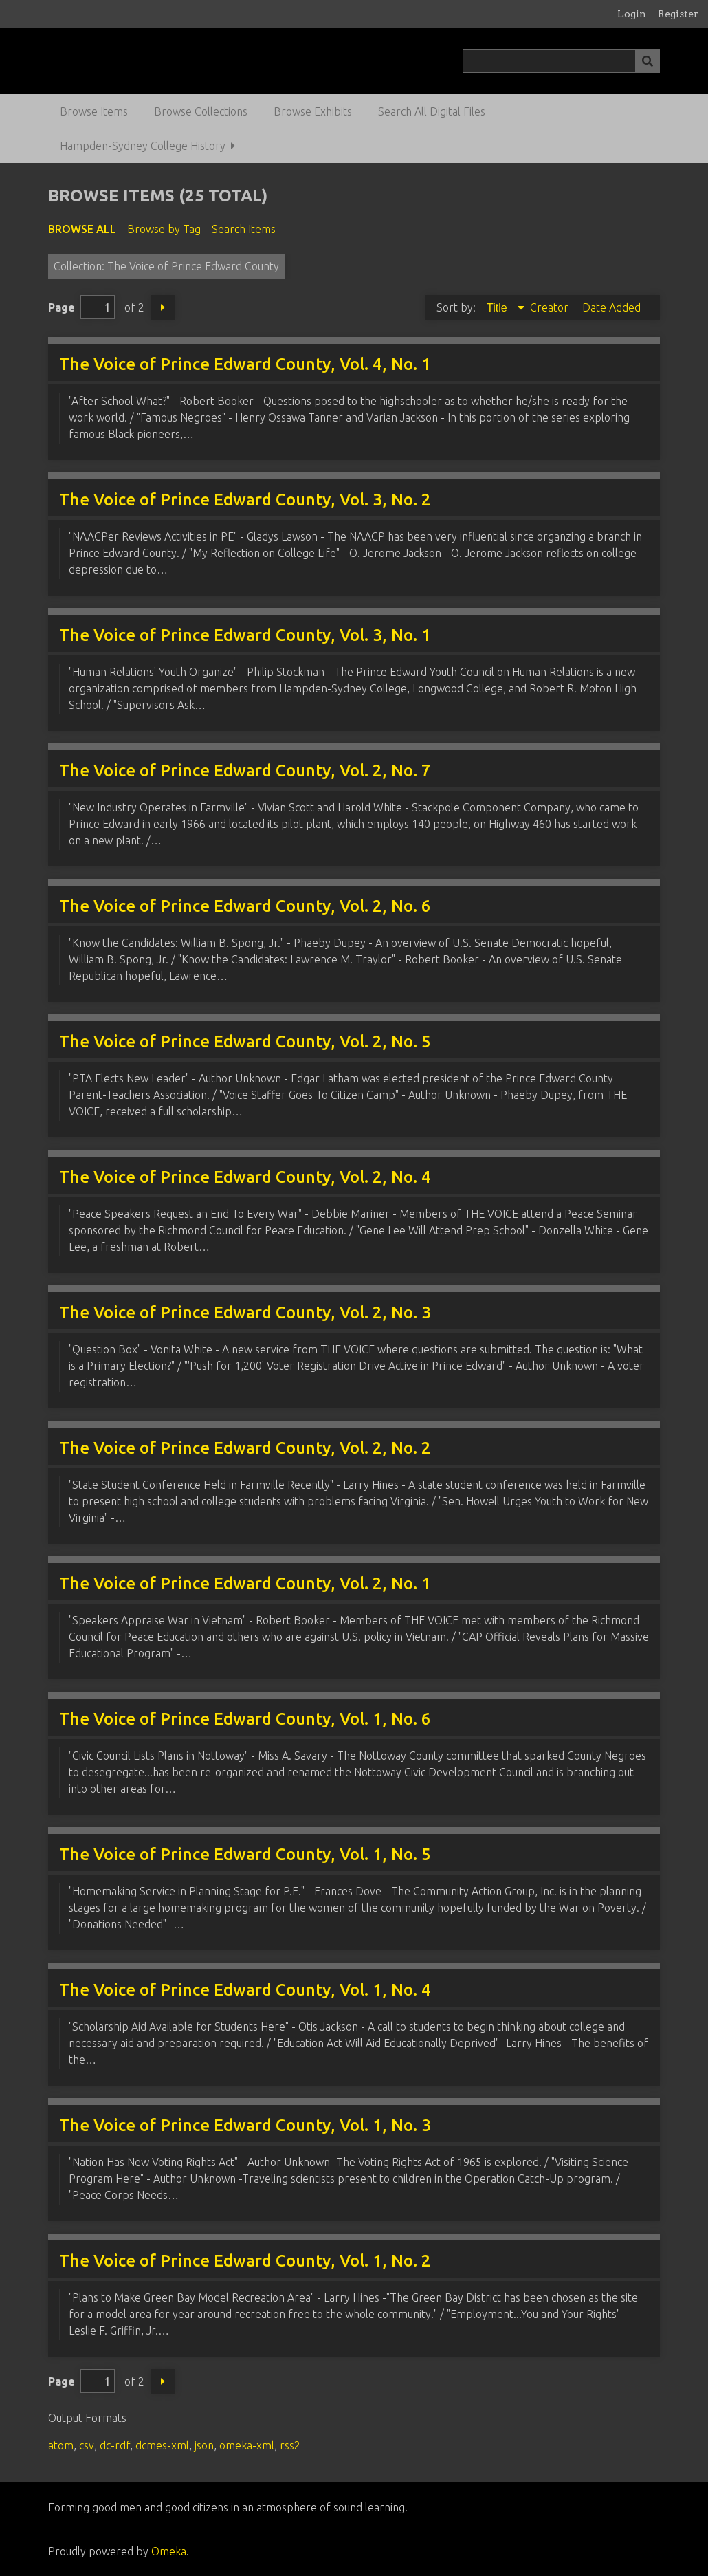 The width and height of the screenshot is (708, 2576). Describe the element at coordinates (290, 2445) in the screenshot. I see `rss2` at that location.